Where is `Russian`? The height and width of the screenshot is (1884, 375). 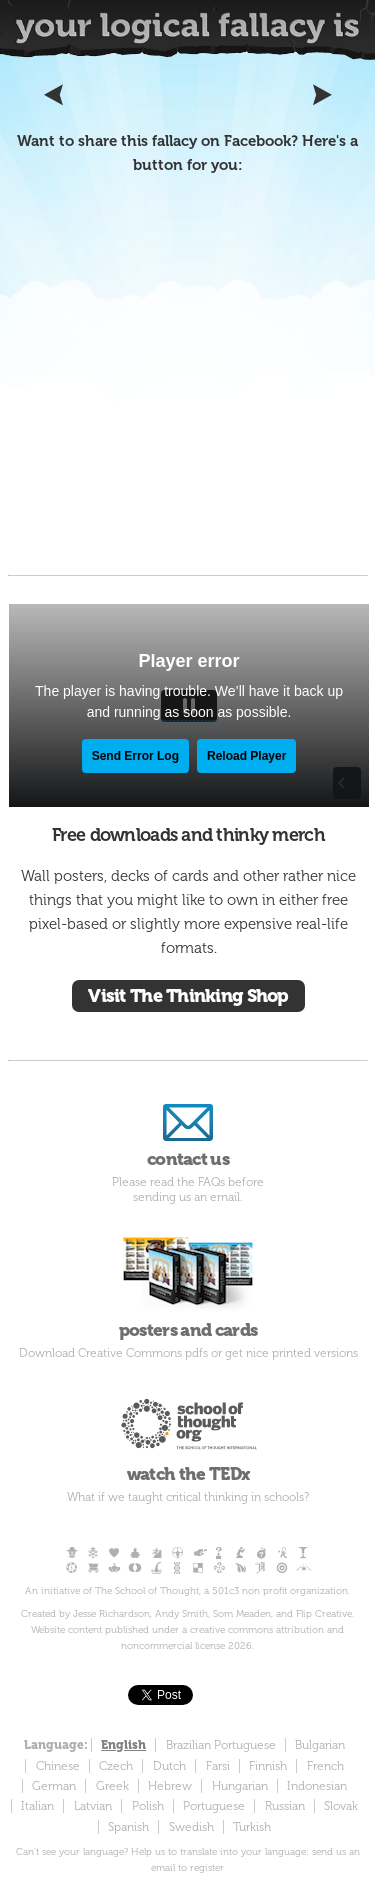 Russian is located at coordinates (285, 1806).